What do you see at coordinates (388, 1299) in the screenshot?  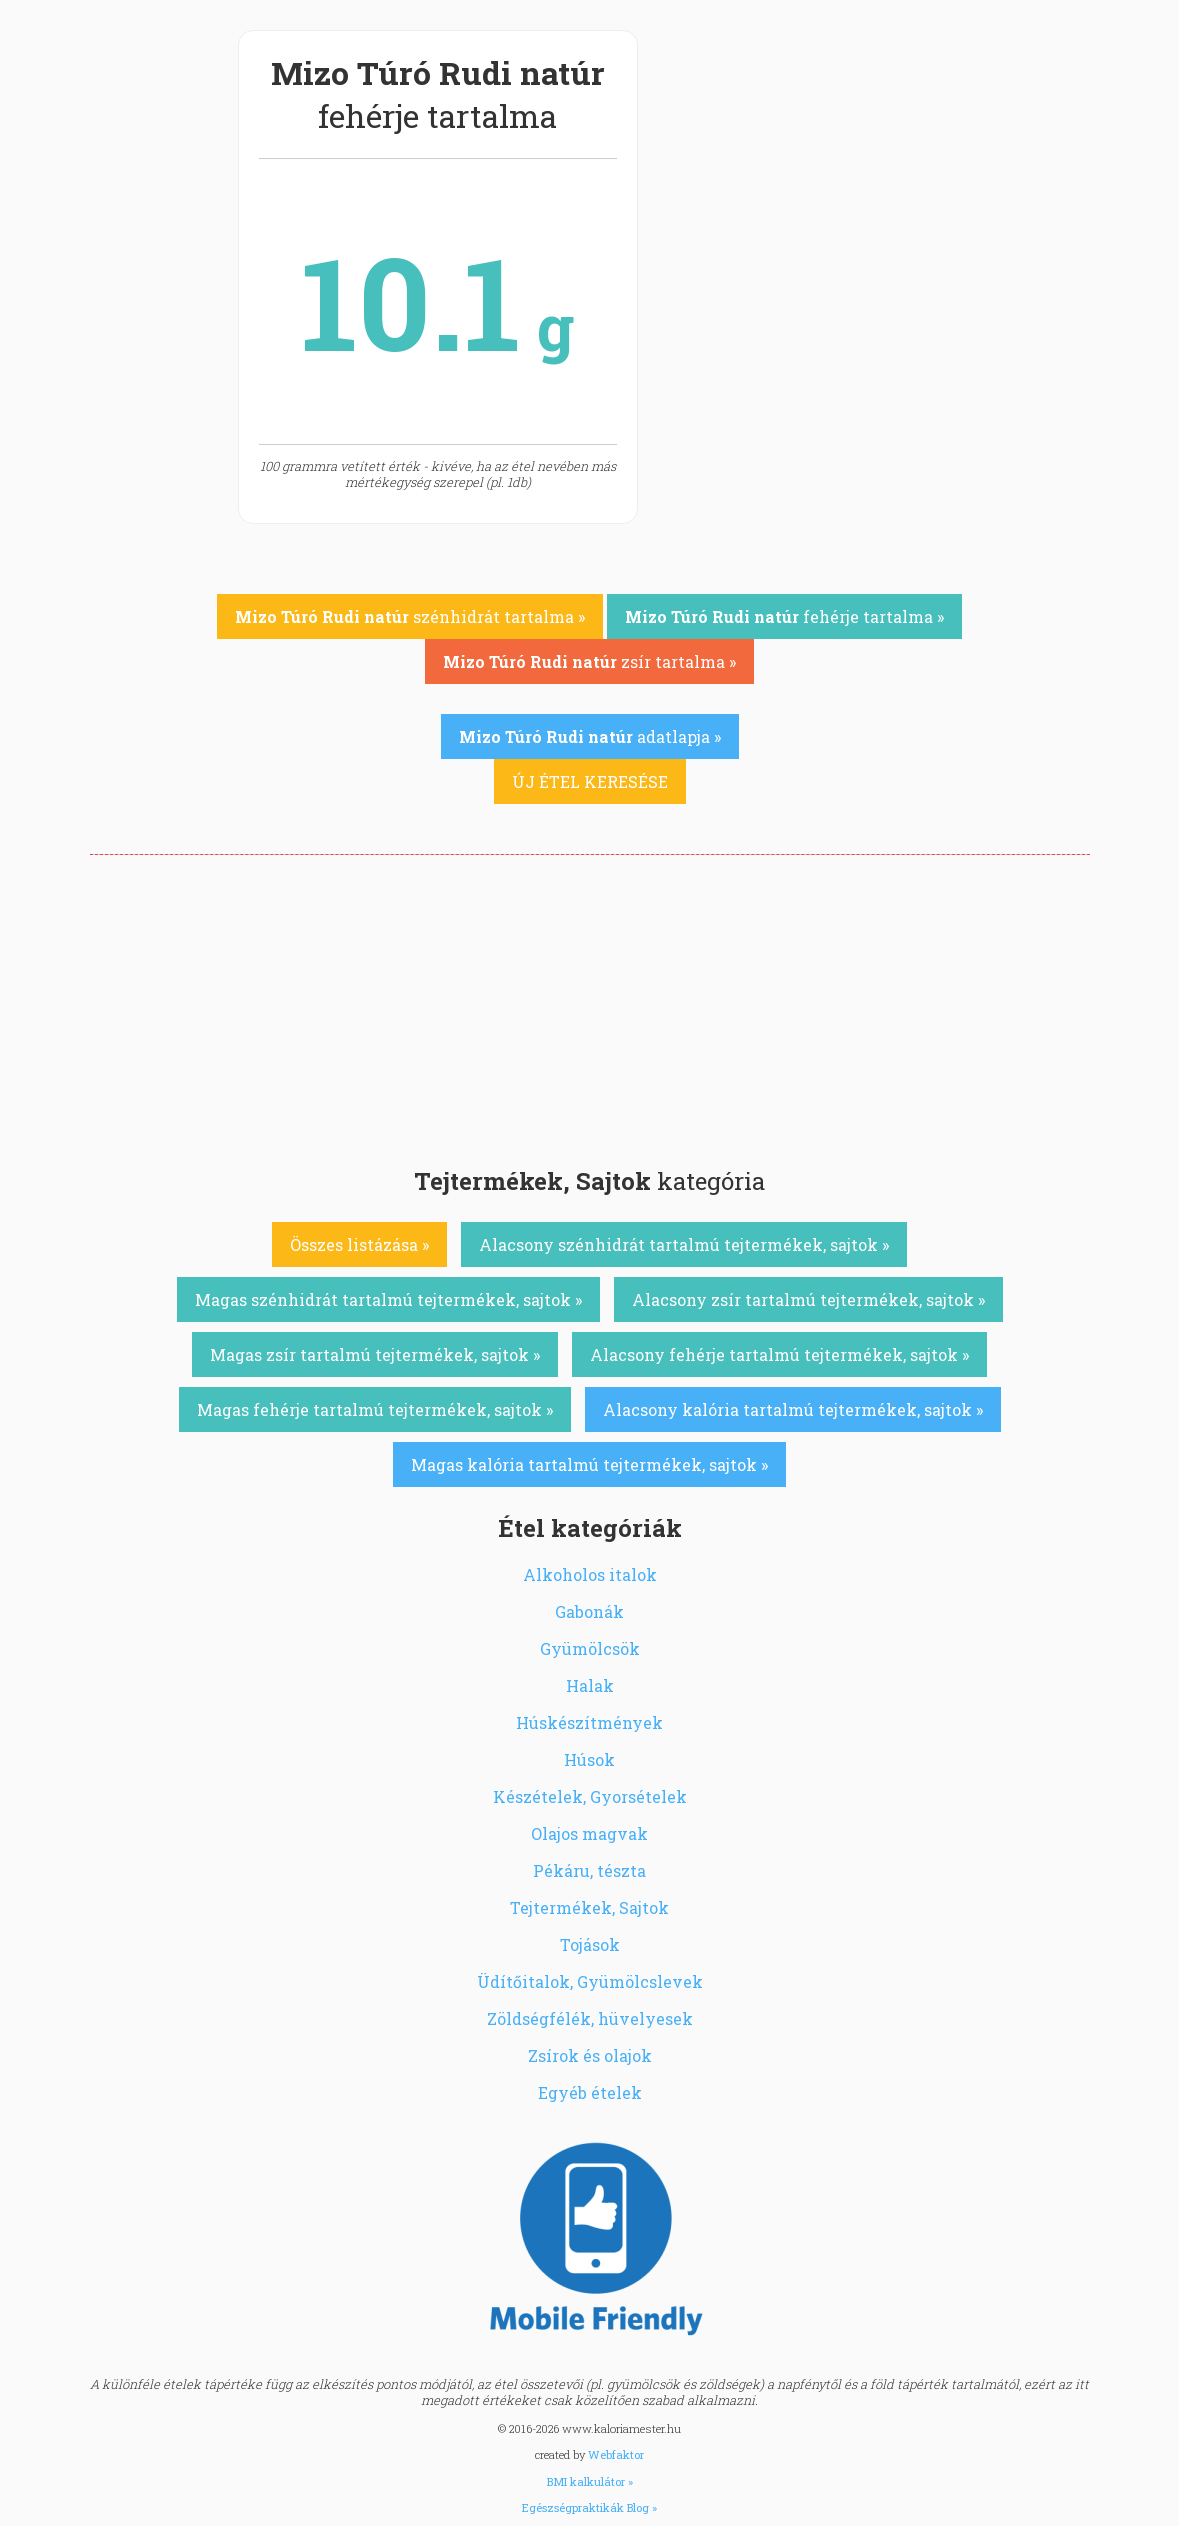 I see `Magas szénhidrát tartalmú tejtermékek, sajtok »` at bounding box center [388, 1299].